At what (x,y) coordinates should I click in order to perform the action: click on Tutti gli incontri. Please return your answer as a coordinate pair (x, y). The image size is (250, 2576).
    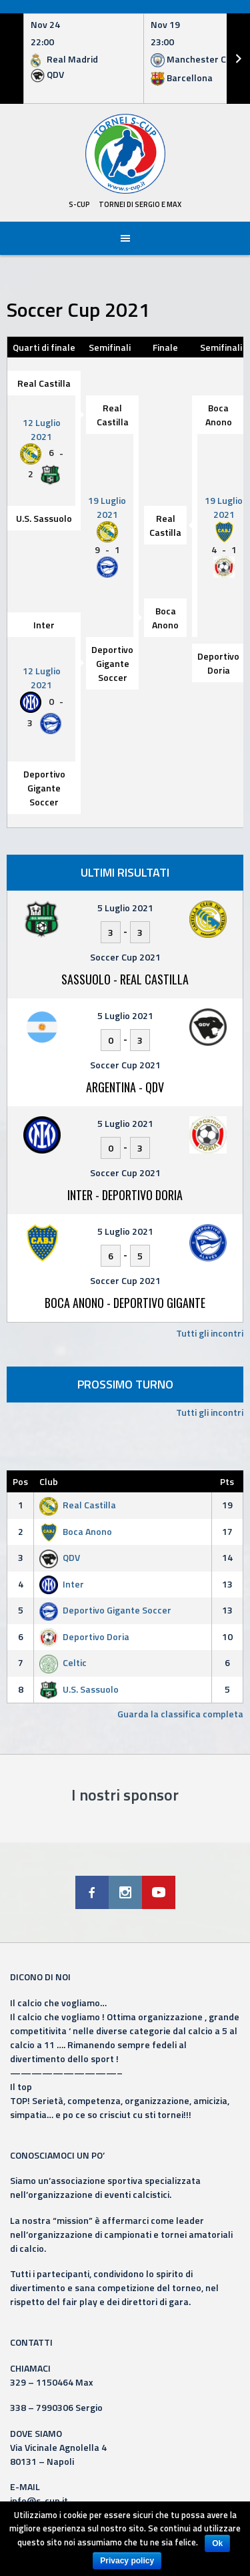
    Looking at the image, I should click on (209, 1333).